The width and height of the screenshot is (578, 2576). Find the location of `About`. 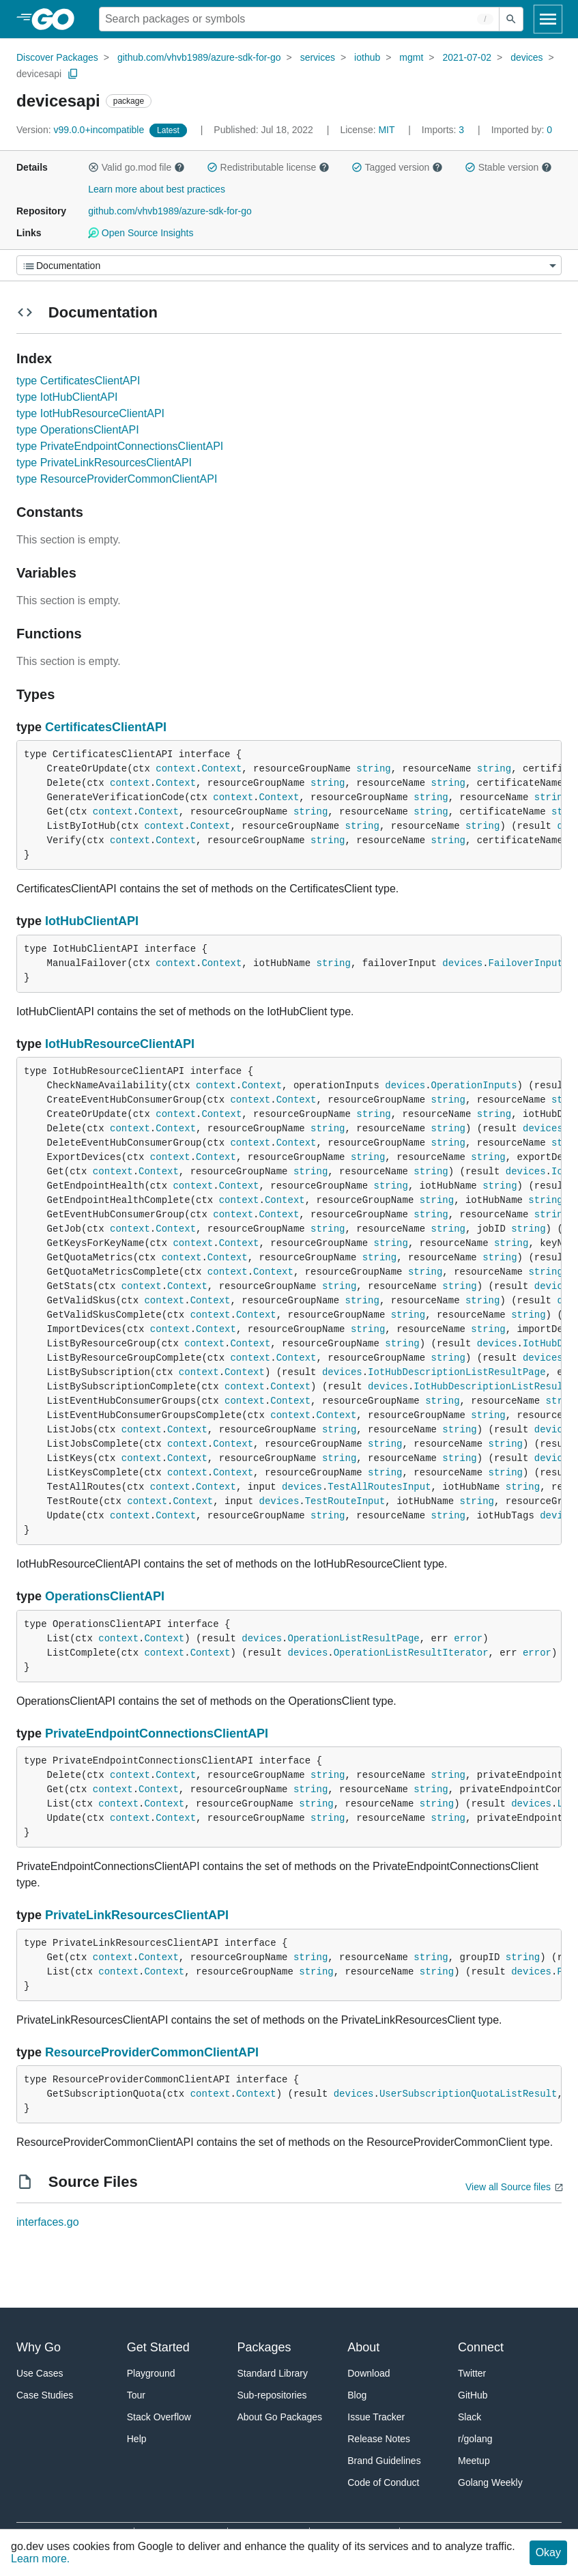

About is located at coordinates (363, 2347).